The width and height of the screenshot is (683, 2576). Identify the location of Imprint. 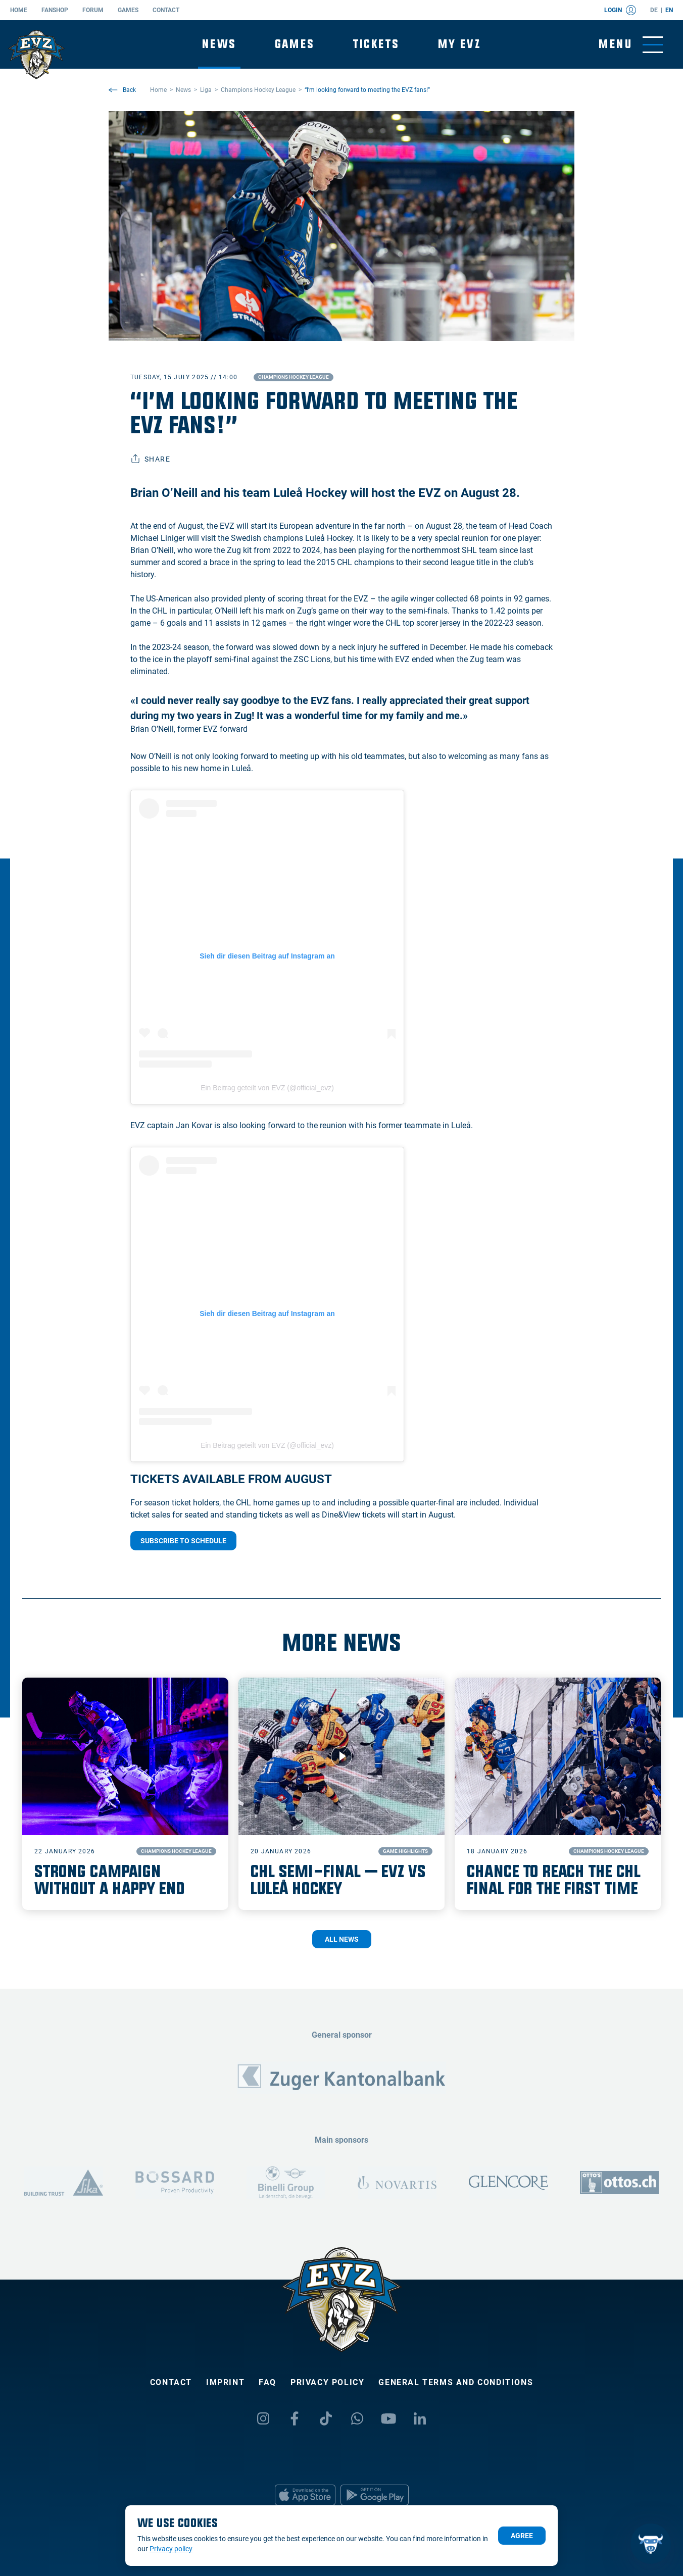
(225, 2382).